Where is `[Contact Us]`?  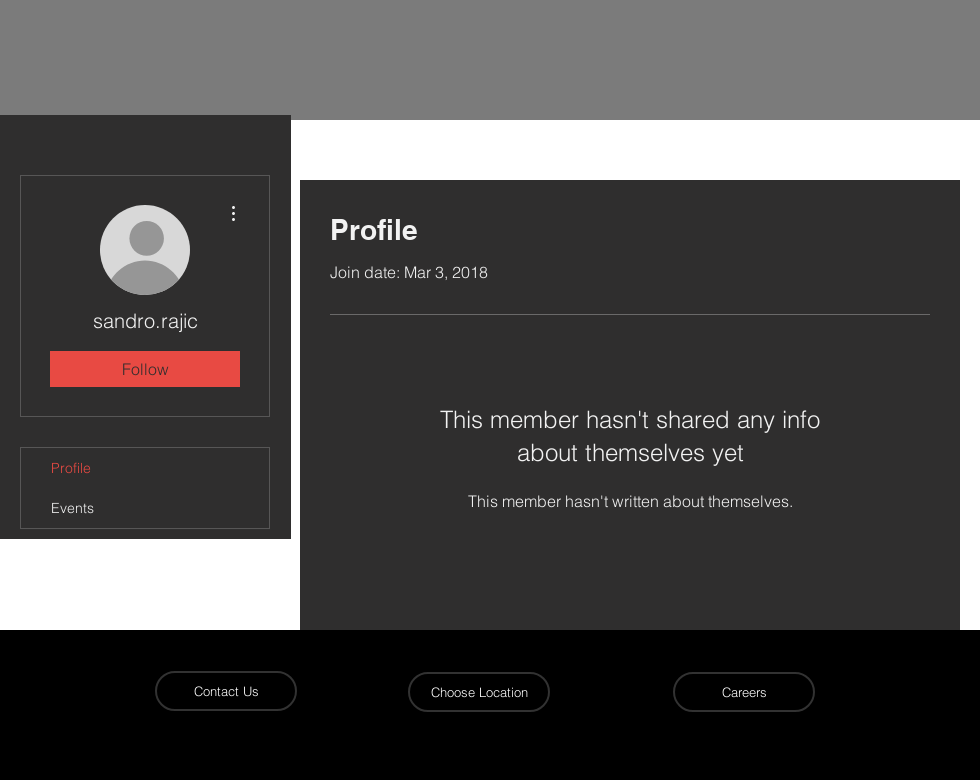
[Contact Us] is located at coordinates (226, 691).